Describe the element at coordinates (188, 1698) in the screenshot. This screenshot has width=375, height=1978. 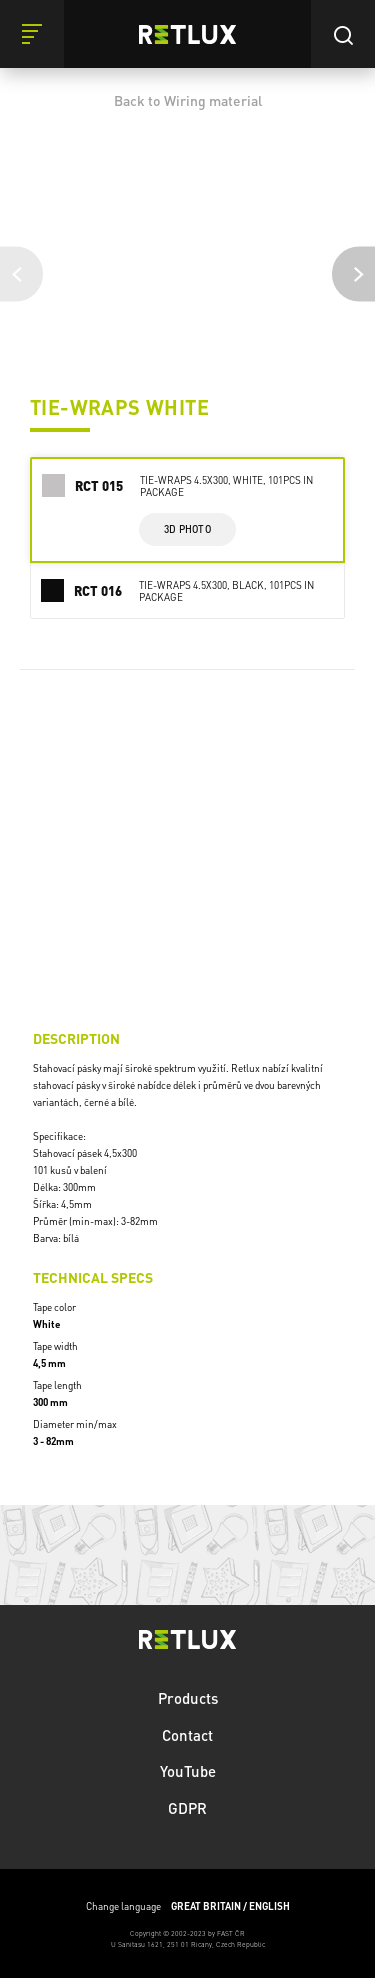
I see `Products` at that location.